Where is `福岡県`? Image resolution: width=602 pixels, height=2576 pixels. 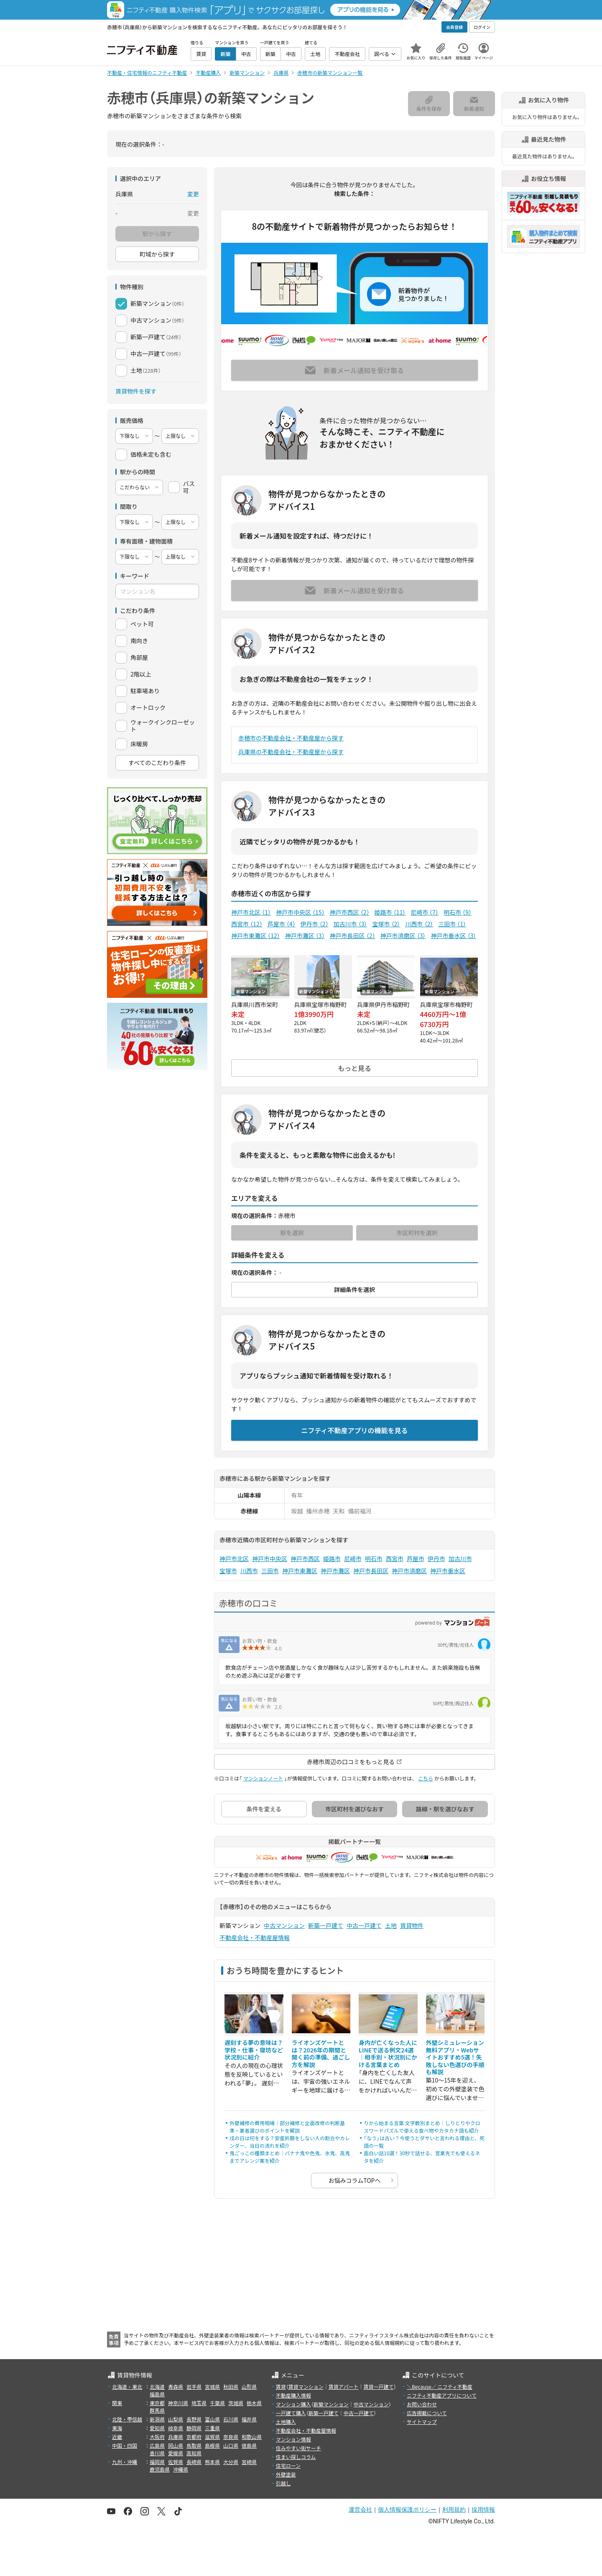
福岡県 is located at coordinates (157, 2461).